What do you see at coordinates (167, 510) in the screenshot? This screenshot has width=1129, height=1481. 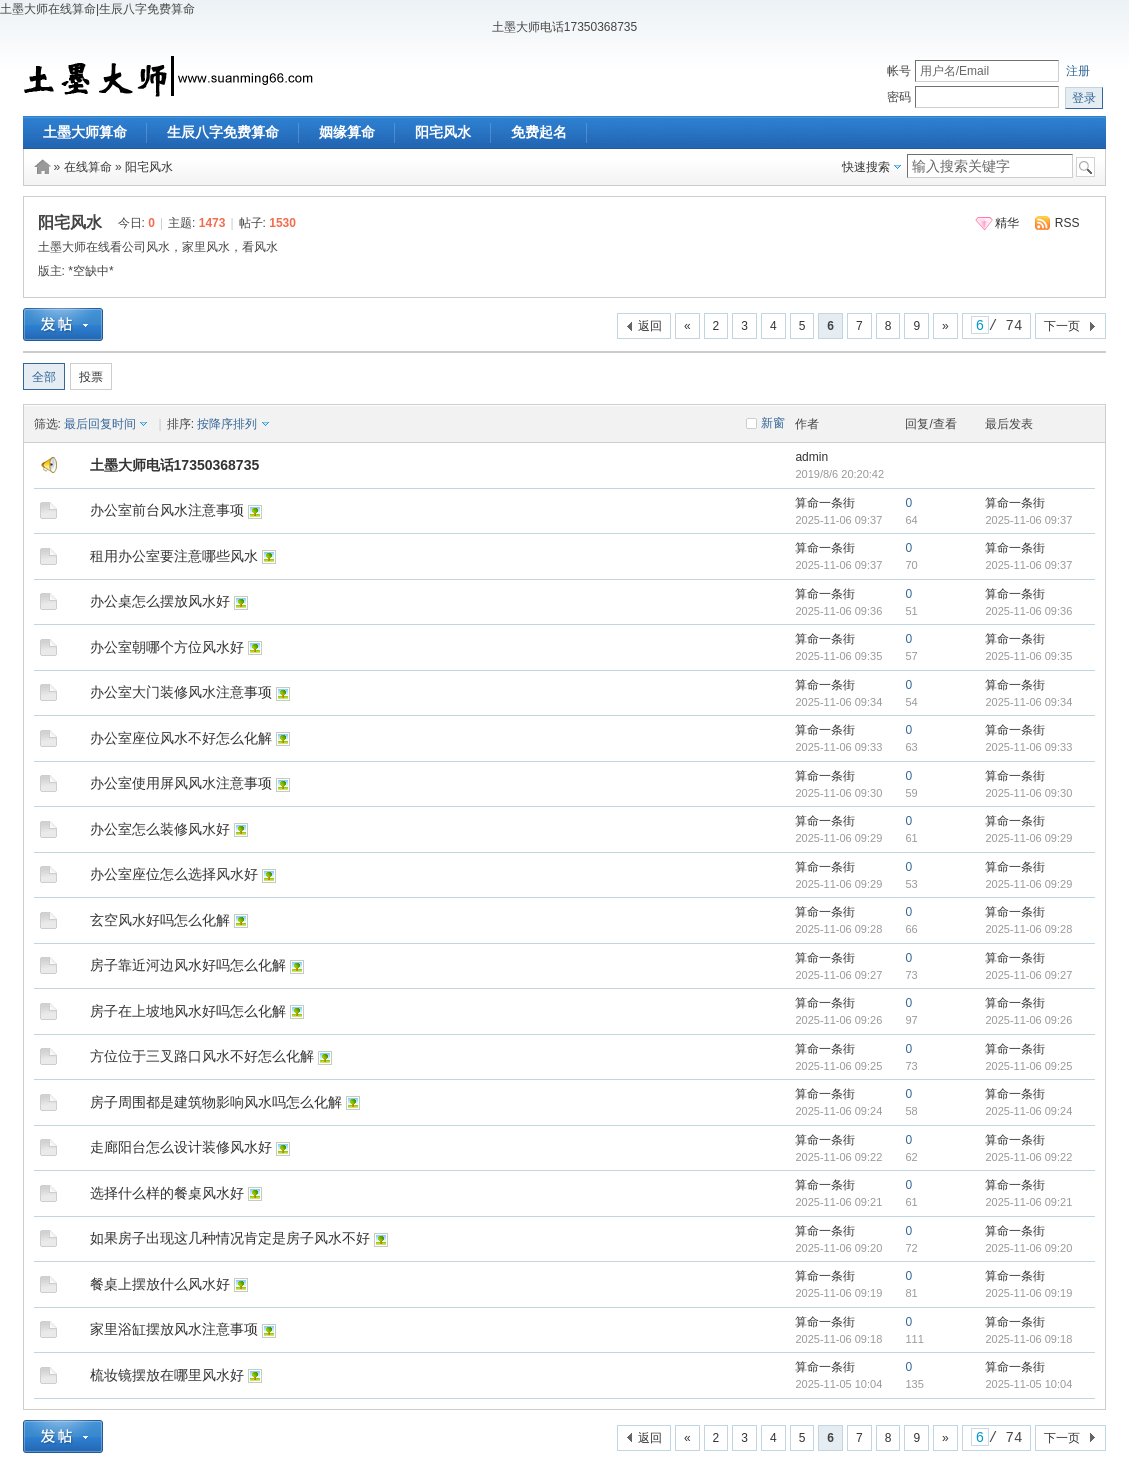 I see `办公室前台风水注意事项` at bounding box center [167, 510].